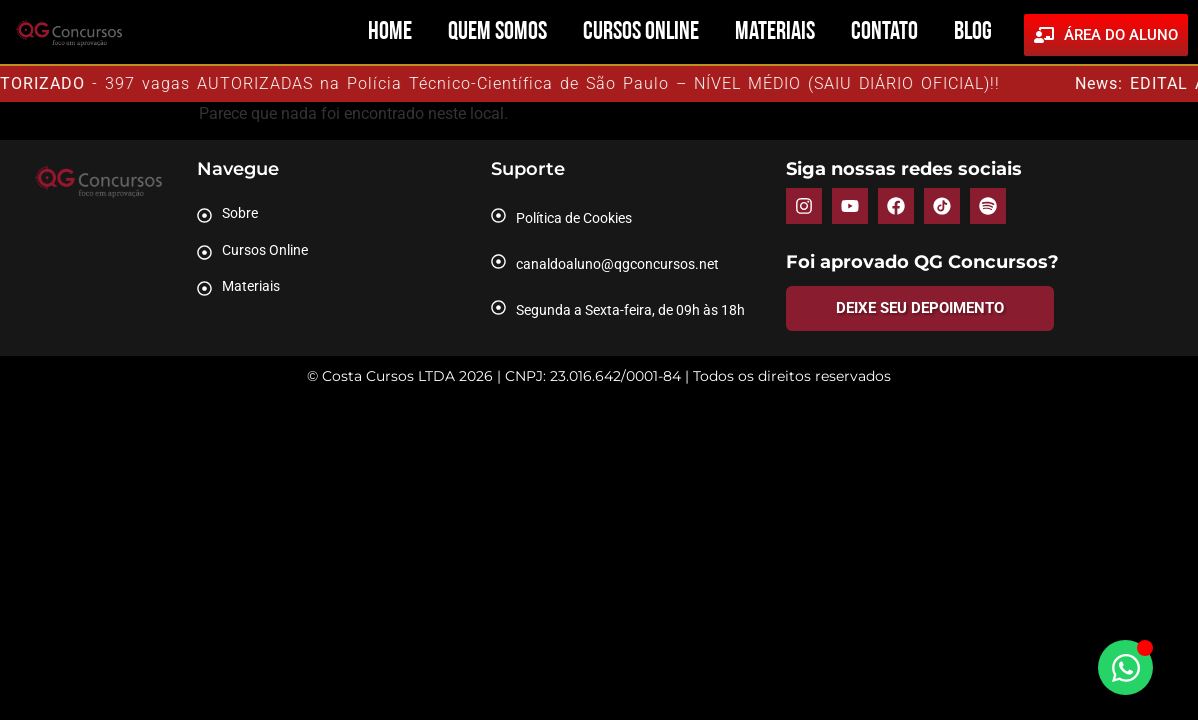 The image size is (1198, 720). What do you see at coordinates (630, 310) in the screenshot?
I see `Segunda a Sexta-feira, de 09h às 18h` at bounding box center [630, 310].